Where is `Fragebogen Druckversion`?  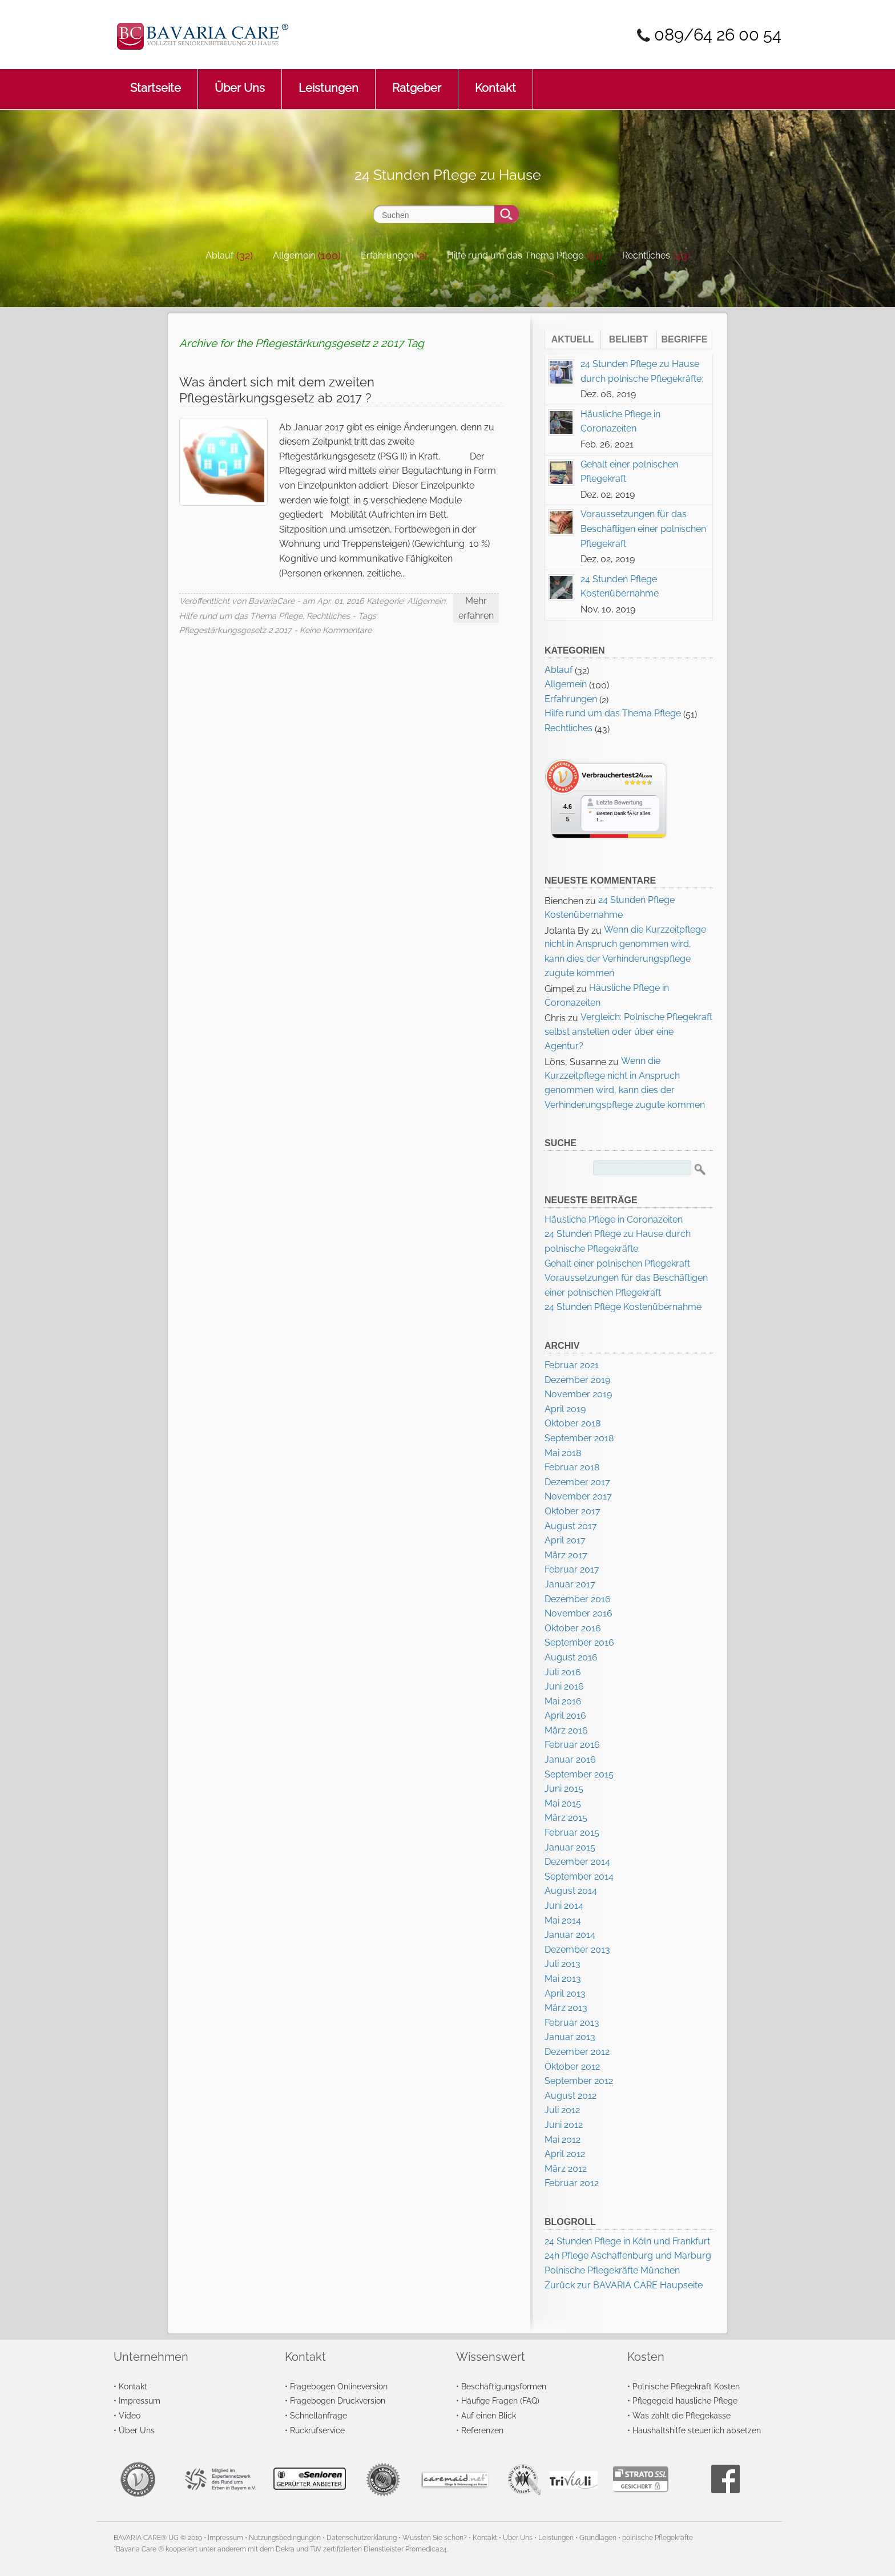 Fragebogen Druckversion is located at coordinates (337, 2400).